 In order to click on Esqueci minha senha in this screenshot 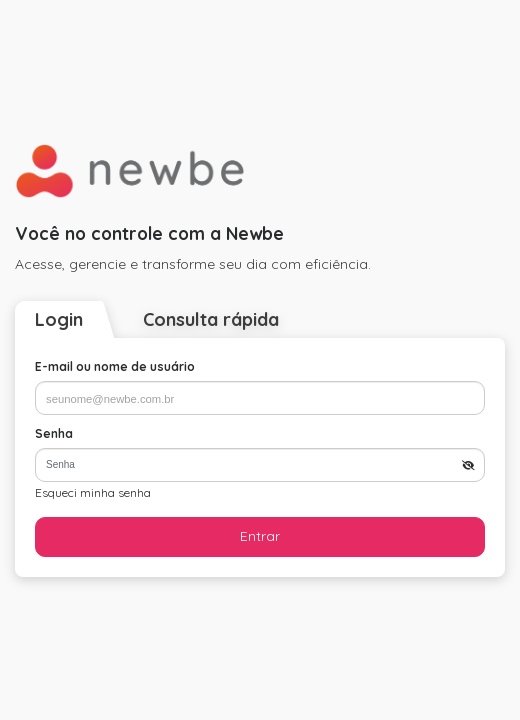, I will do `click(93, 492)`.